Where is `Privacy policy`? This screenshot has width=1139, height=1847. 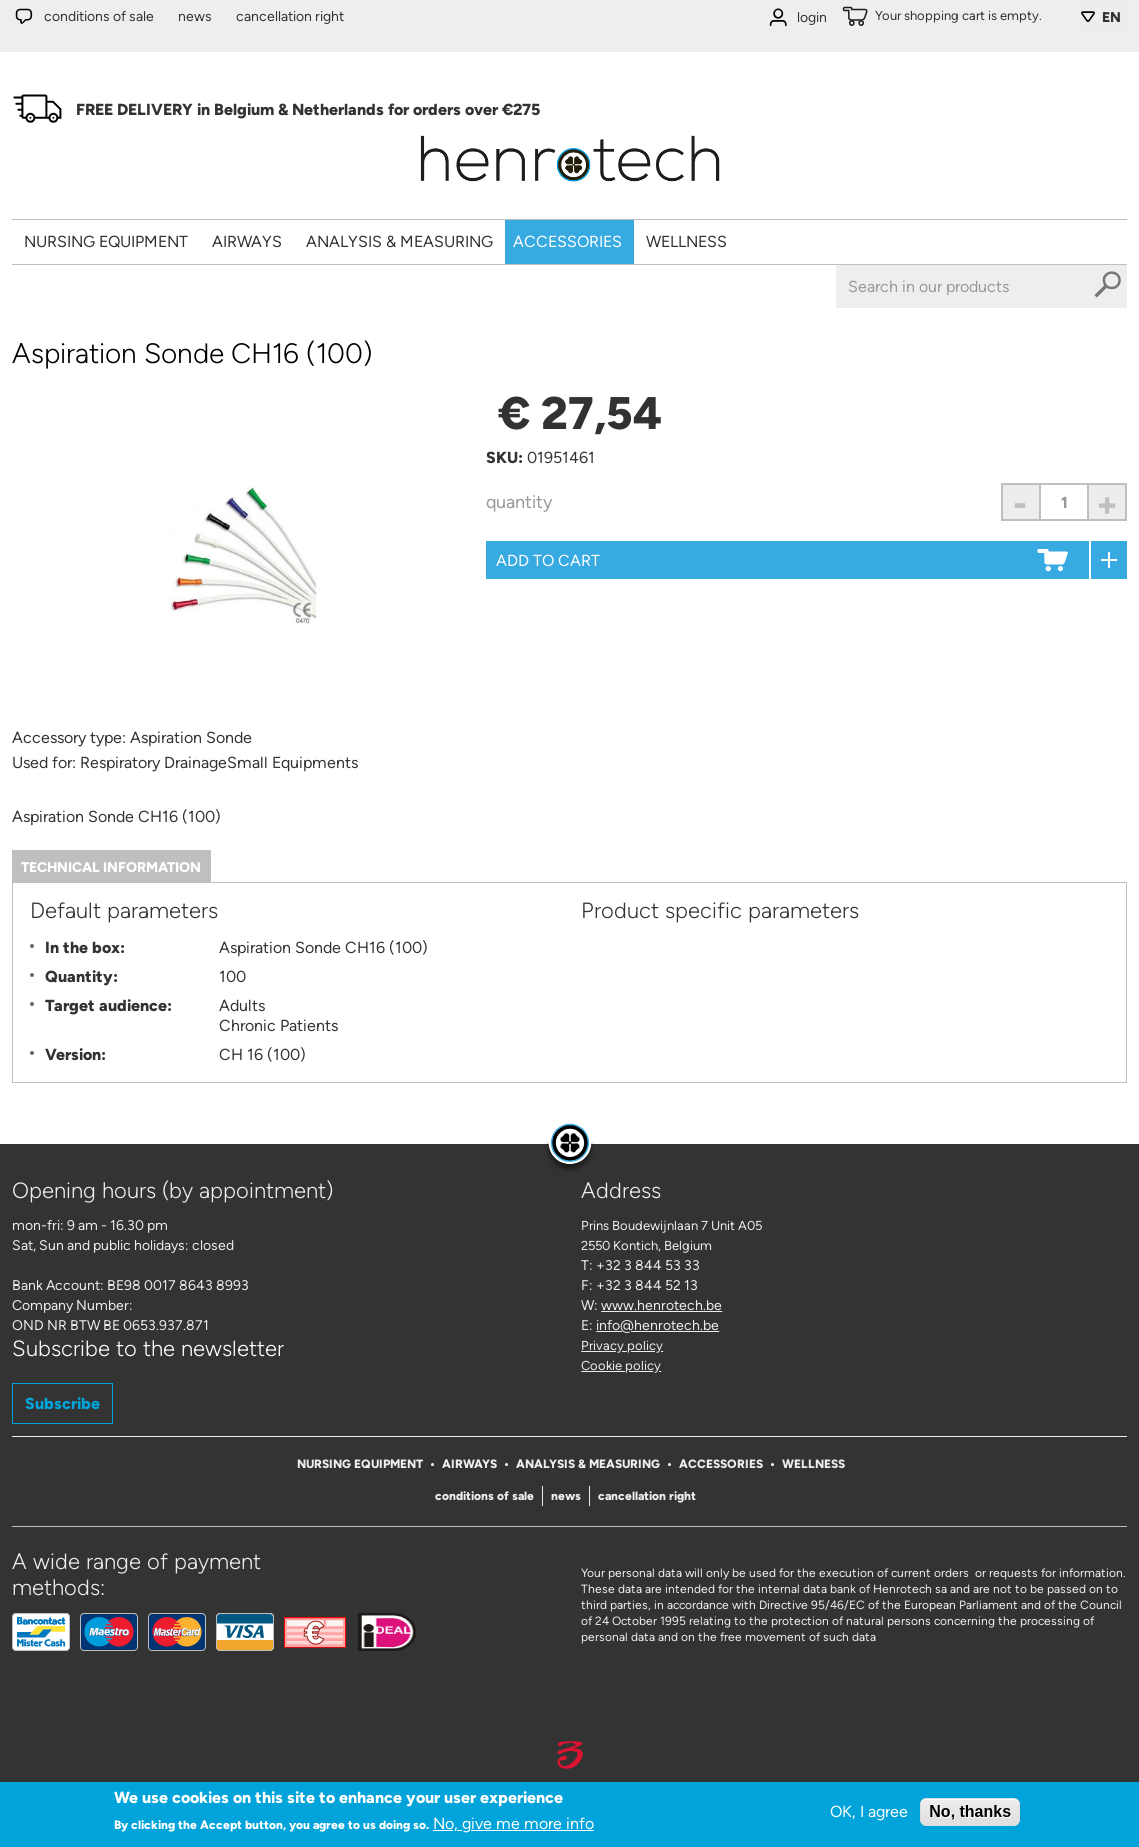 Privacy policy is located at coordinates (622, 1345).